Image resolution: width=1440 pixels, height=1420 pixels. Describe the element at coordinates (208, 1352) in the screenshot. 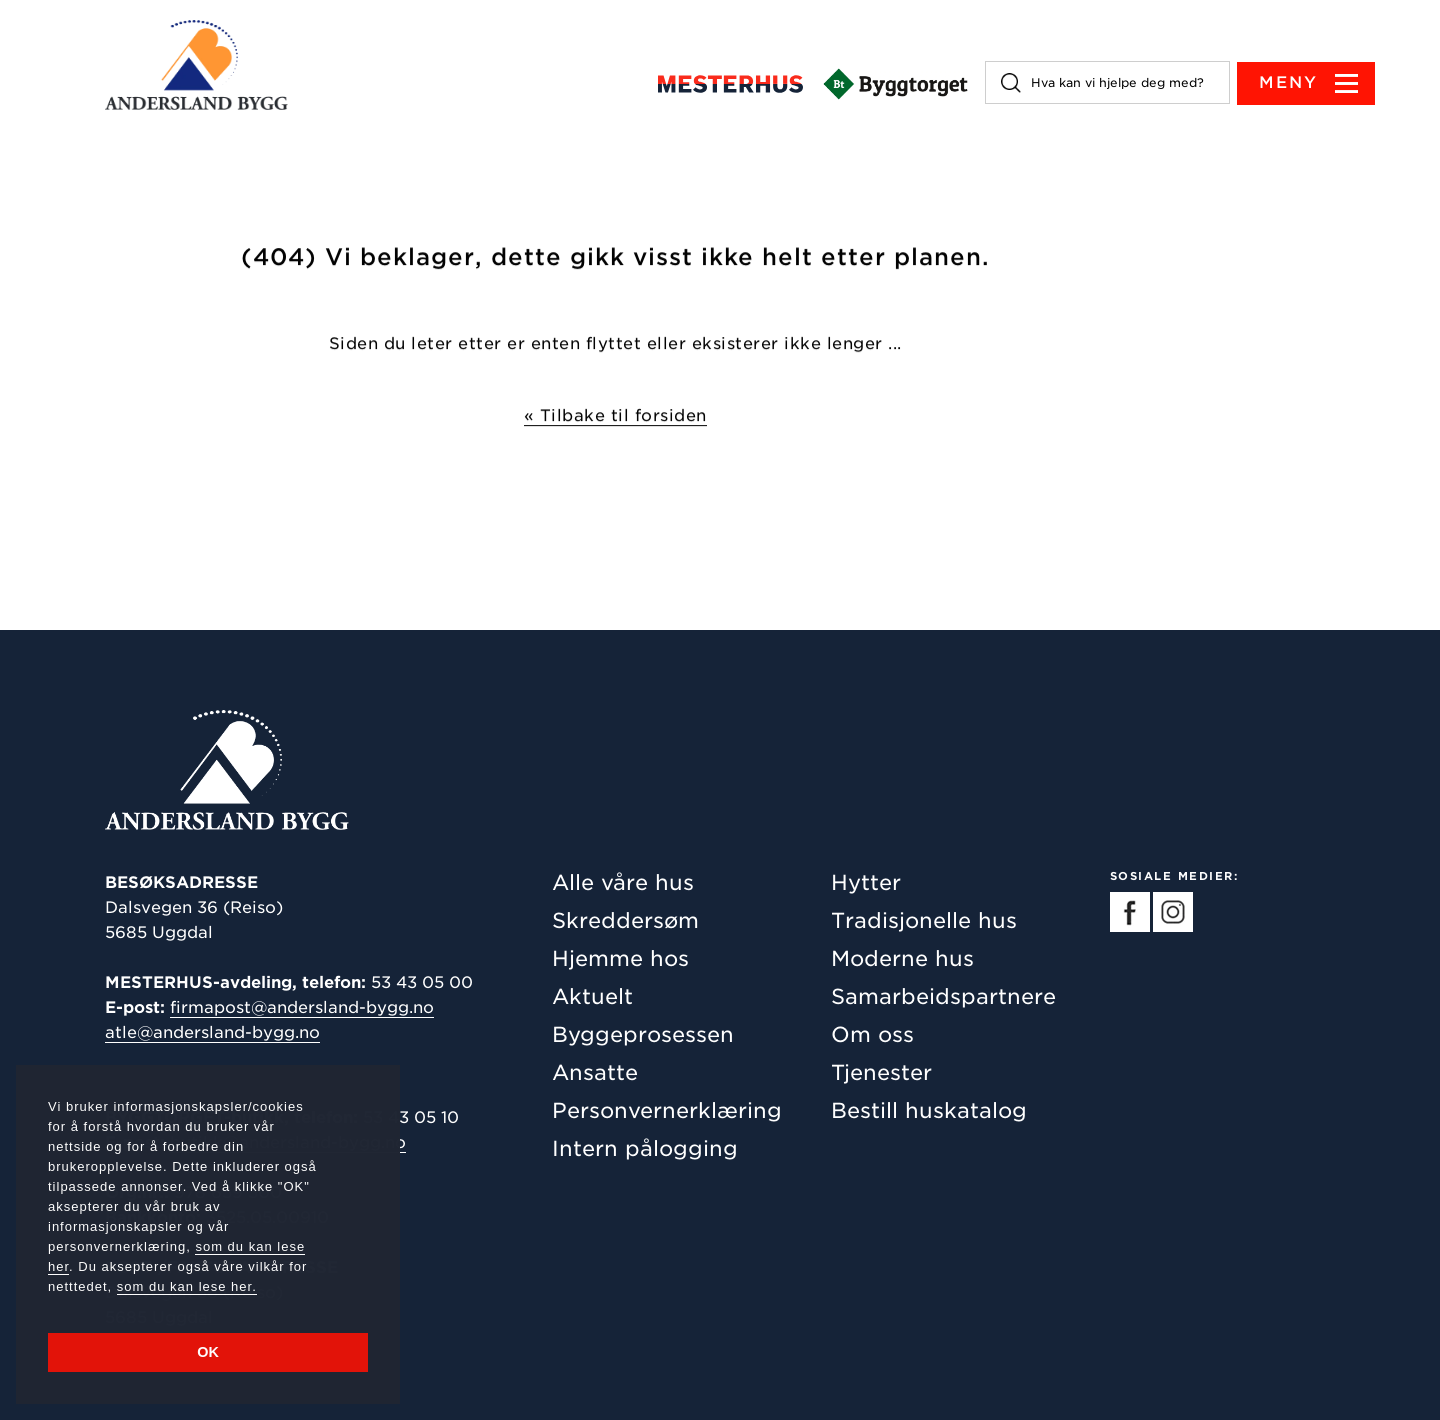

I see `OK [button]` at that location.